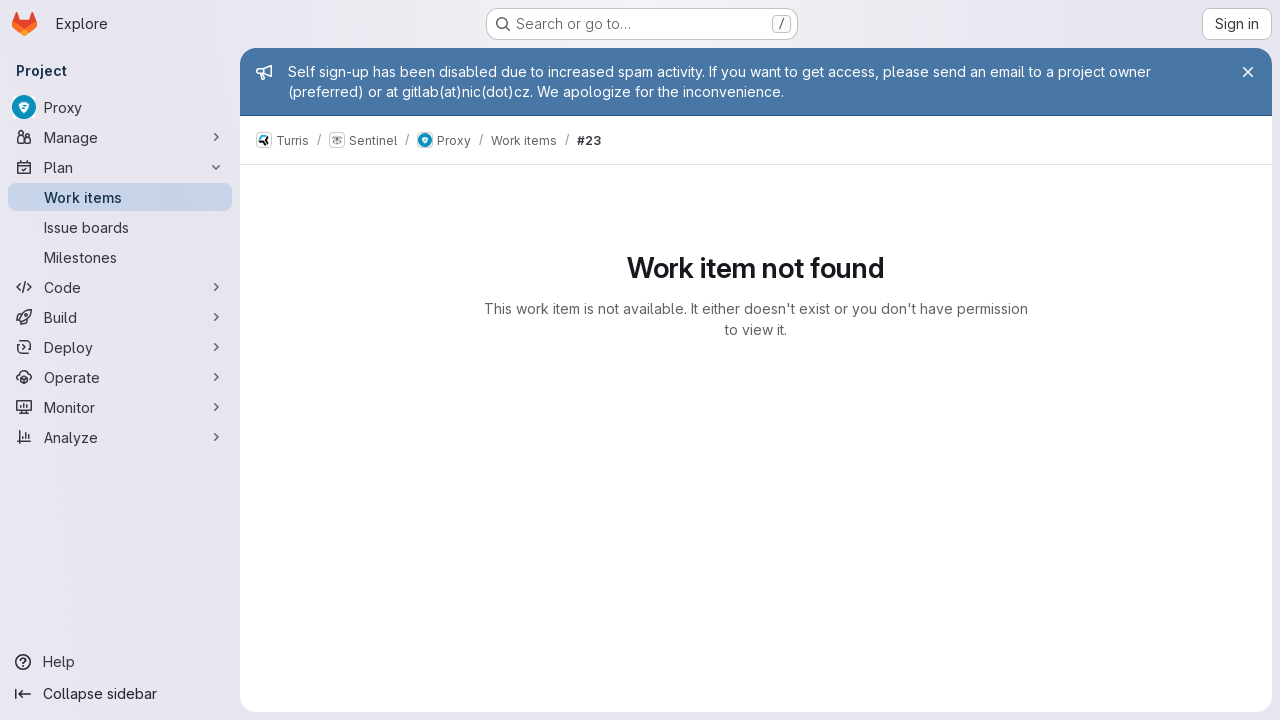 This screenshot has height=720, width=1280. Describe the element at coordinates (120, 317) in the screenshot. I see `[Build]` at that location.